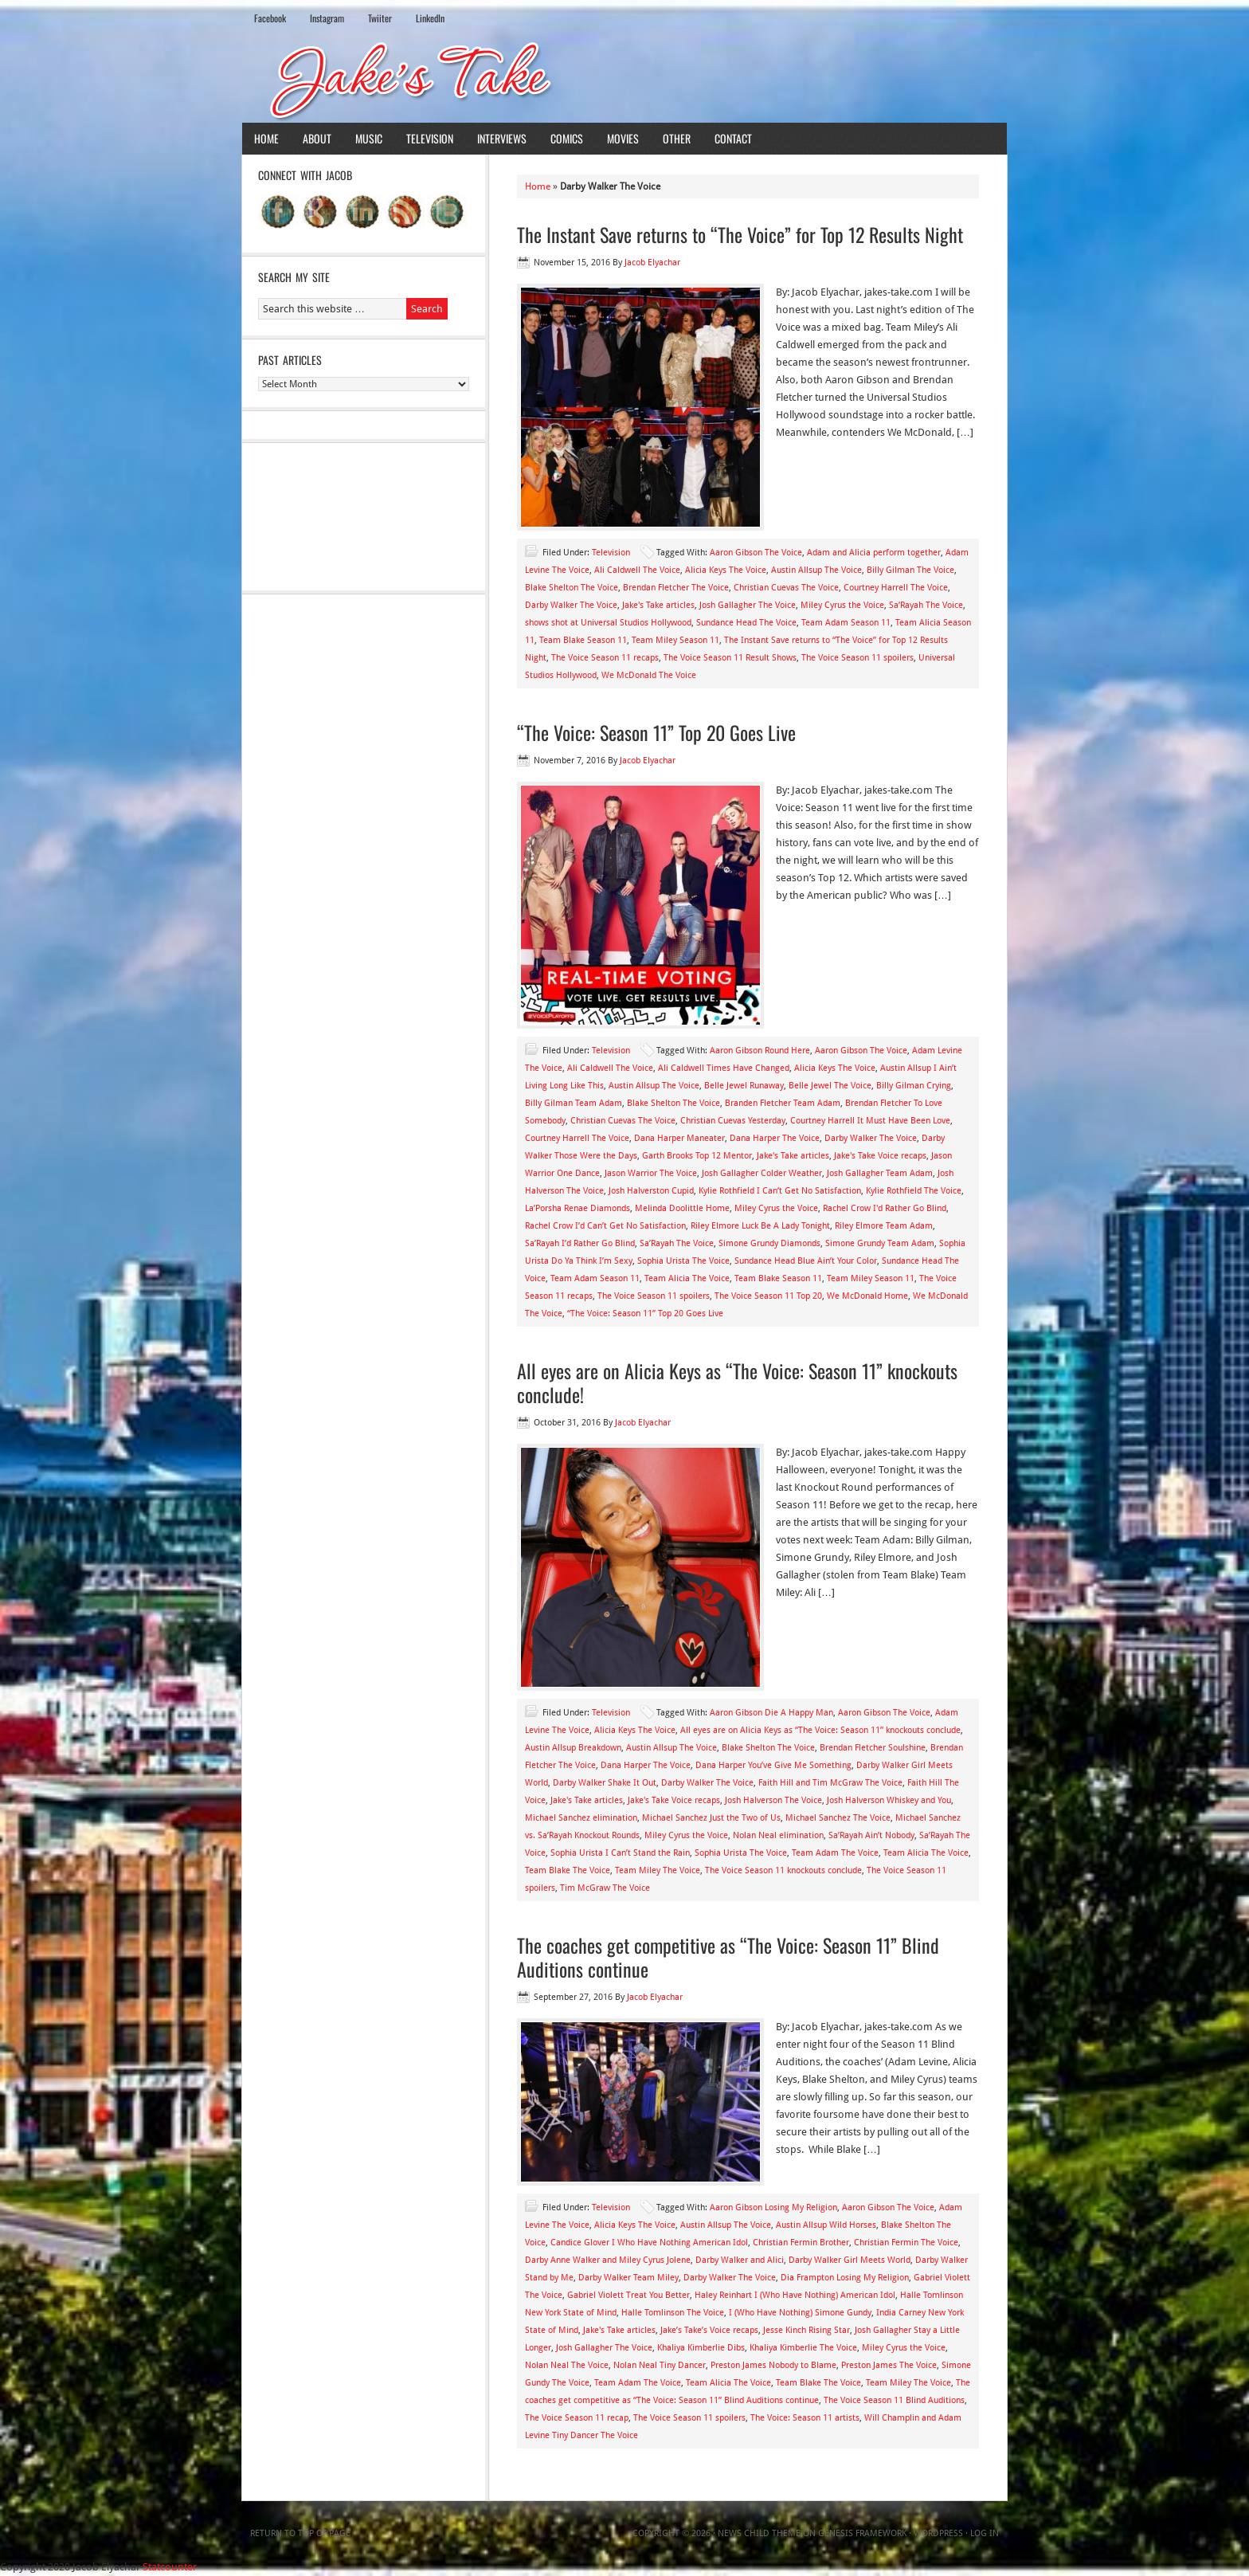  What do you see at coordinates (906, 2242) in the screenshot?
I see `Christian Fermin The Voice` at bounding box center [906, 2242].